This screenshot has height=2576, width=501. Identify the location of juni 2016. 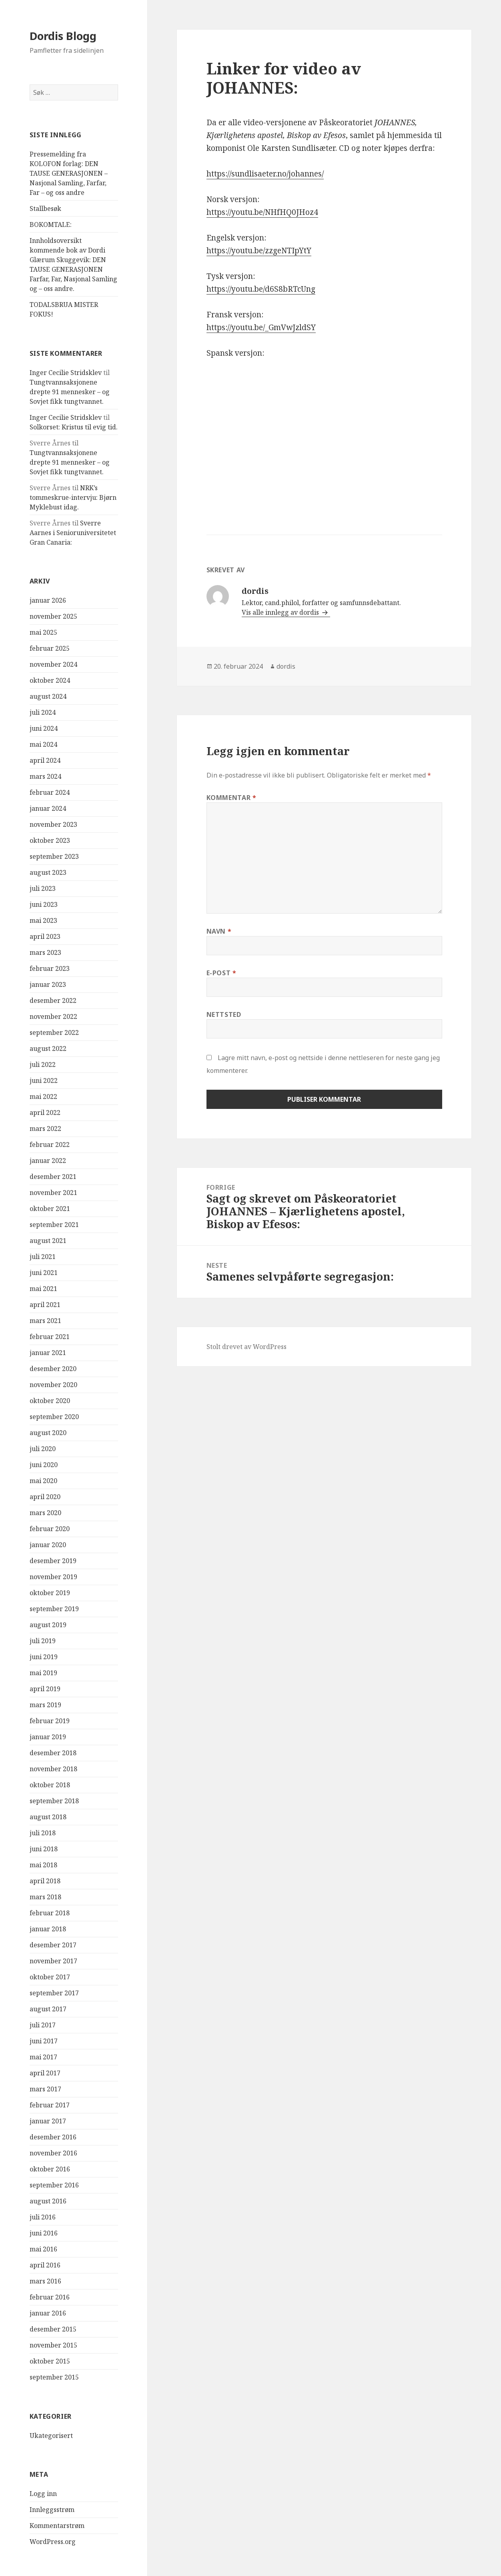
(44, 2233).